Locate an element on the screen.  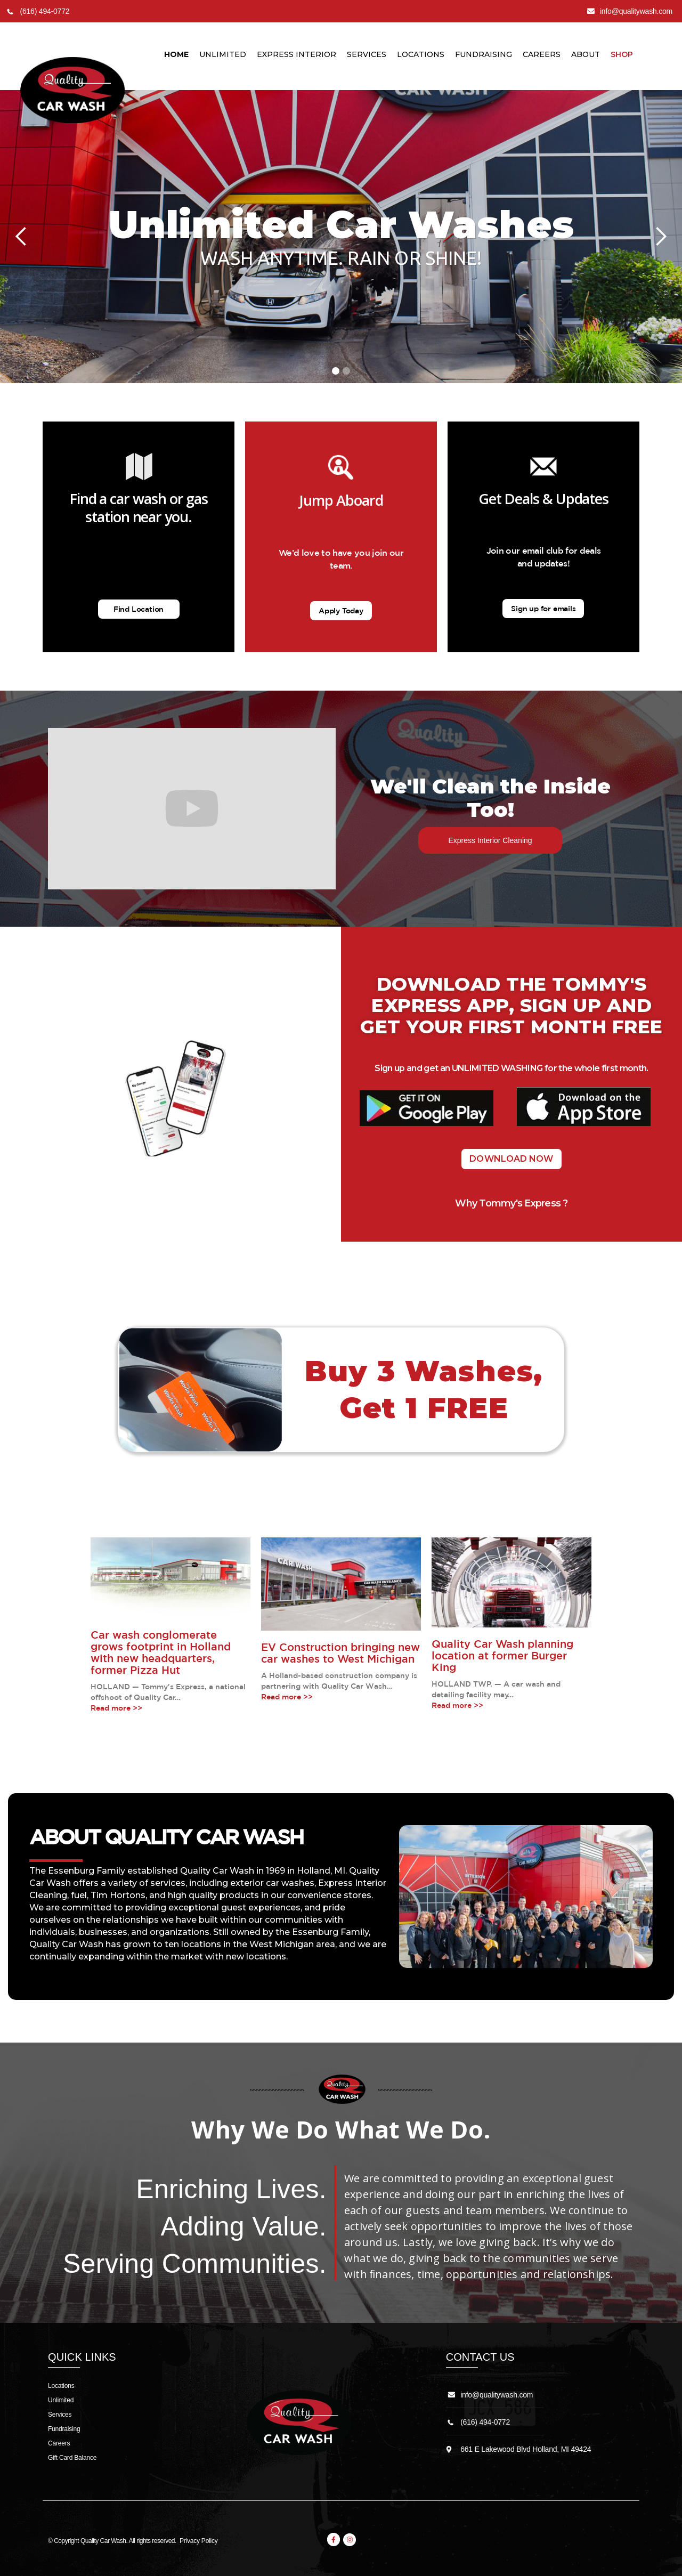
[button] is located at coordinates (21, 236).